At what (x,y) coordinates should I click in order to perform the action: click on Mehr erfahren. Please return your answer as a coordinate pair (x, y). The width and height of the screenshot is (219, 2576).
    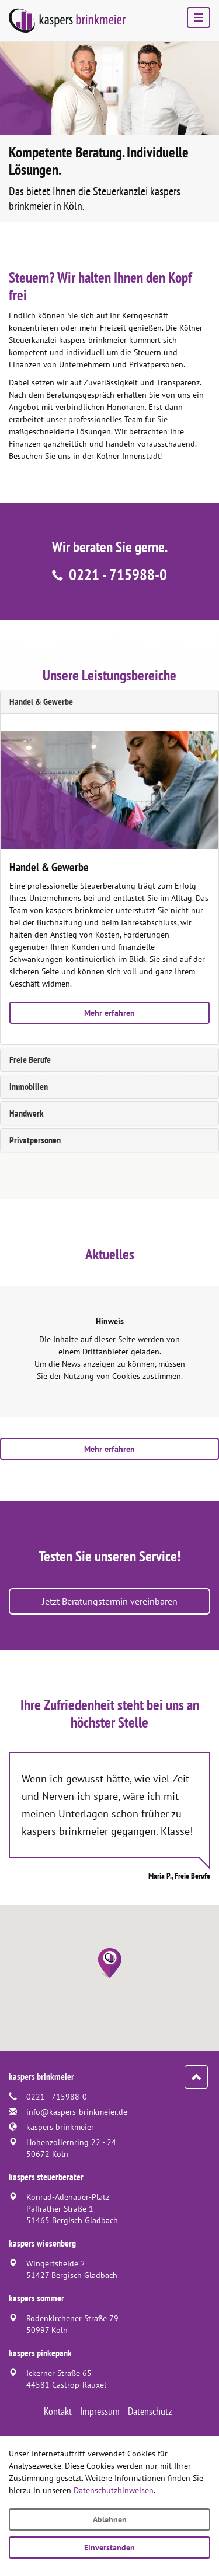
    Looking at the image, I should click on (109, 1013).